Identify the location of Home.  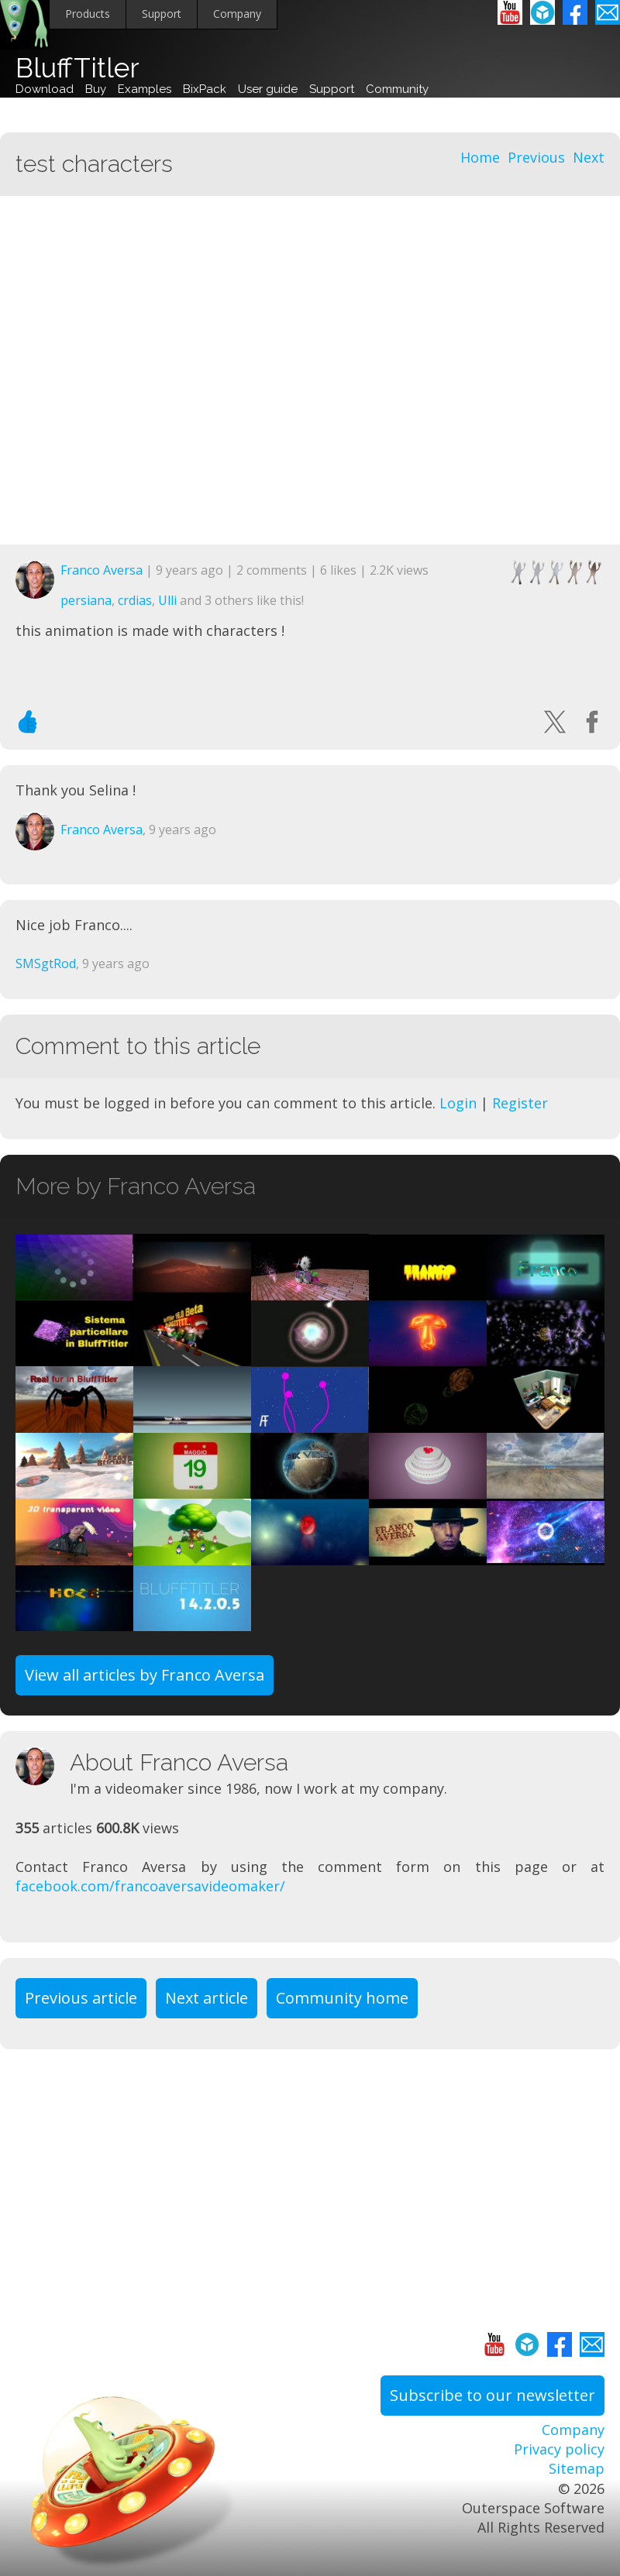
(480, 157).